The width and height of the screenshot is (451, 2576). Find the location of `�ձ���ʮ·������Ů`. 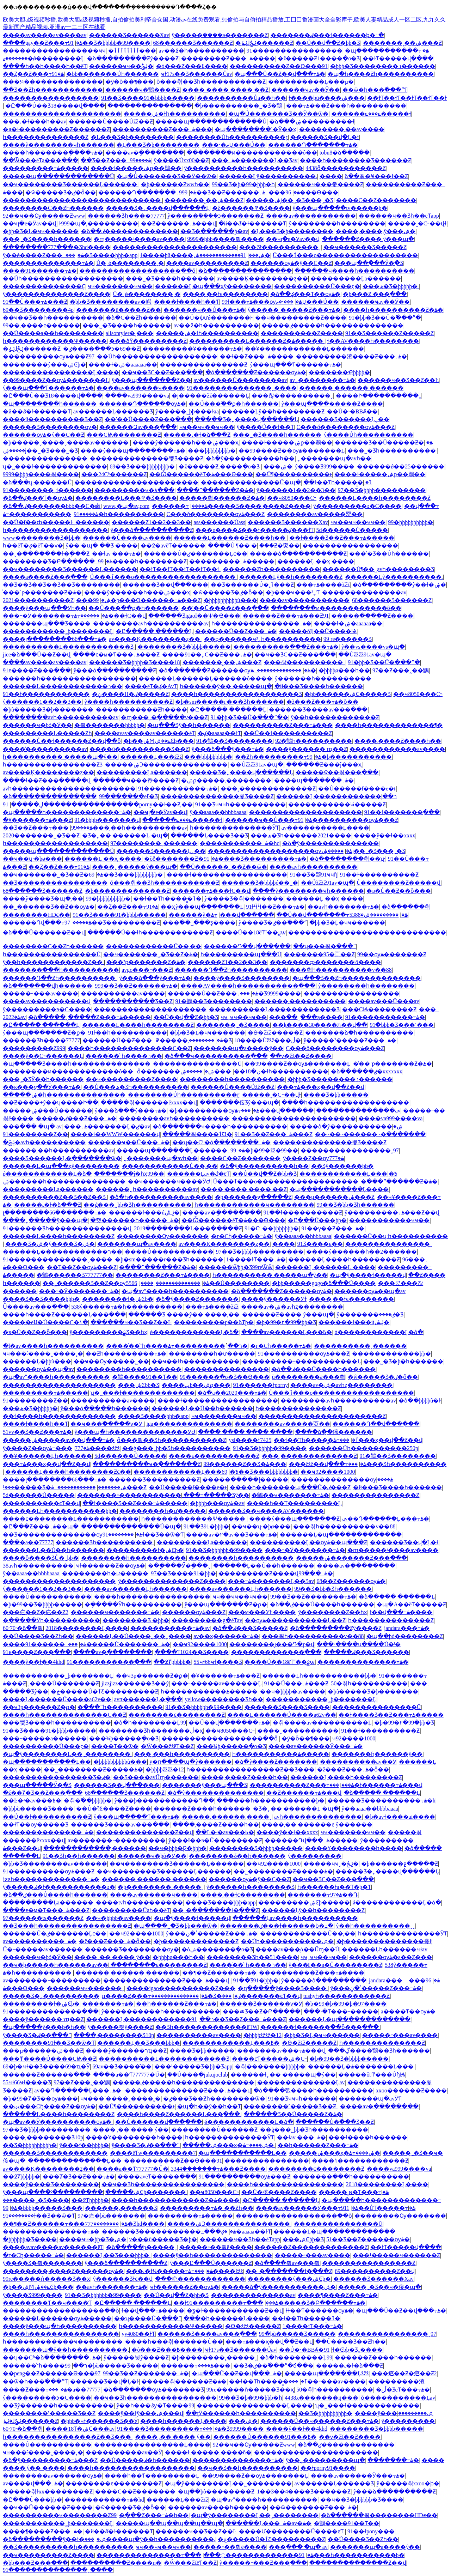

�ձ���ʮ·������Ů is located at coordinates (37, 482).